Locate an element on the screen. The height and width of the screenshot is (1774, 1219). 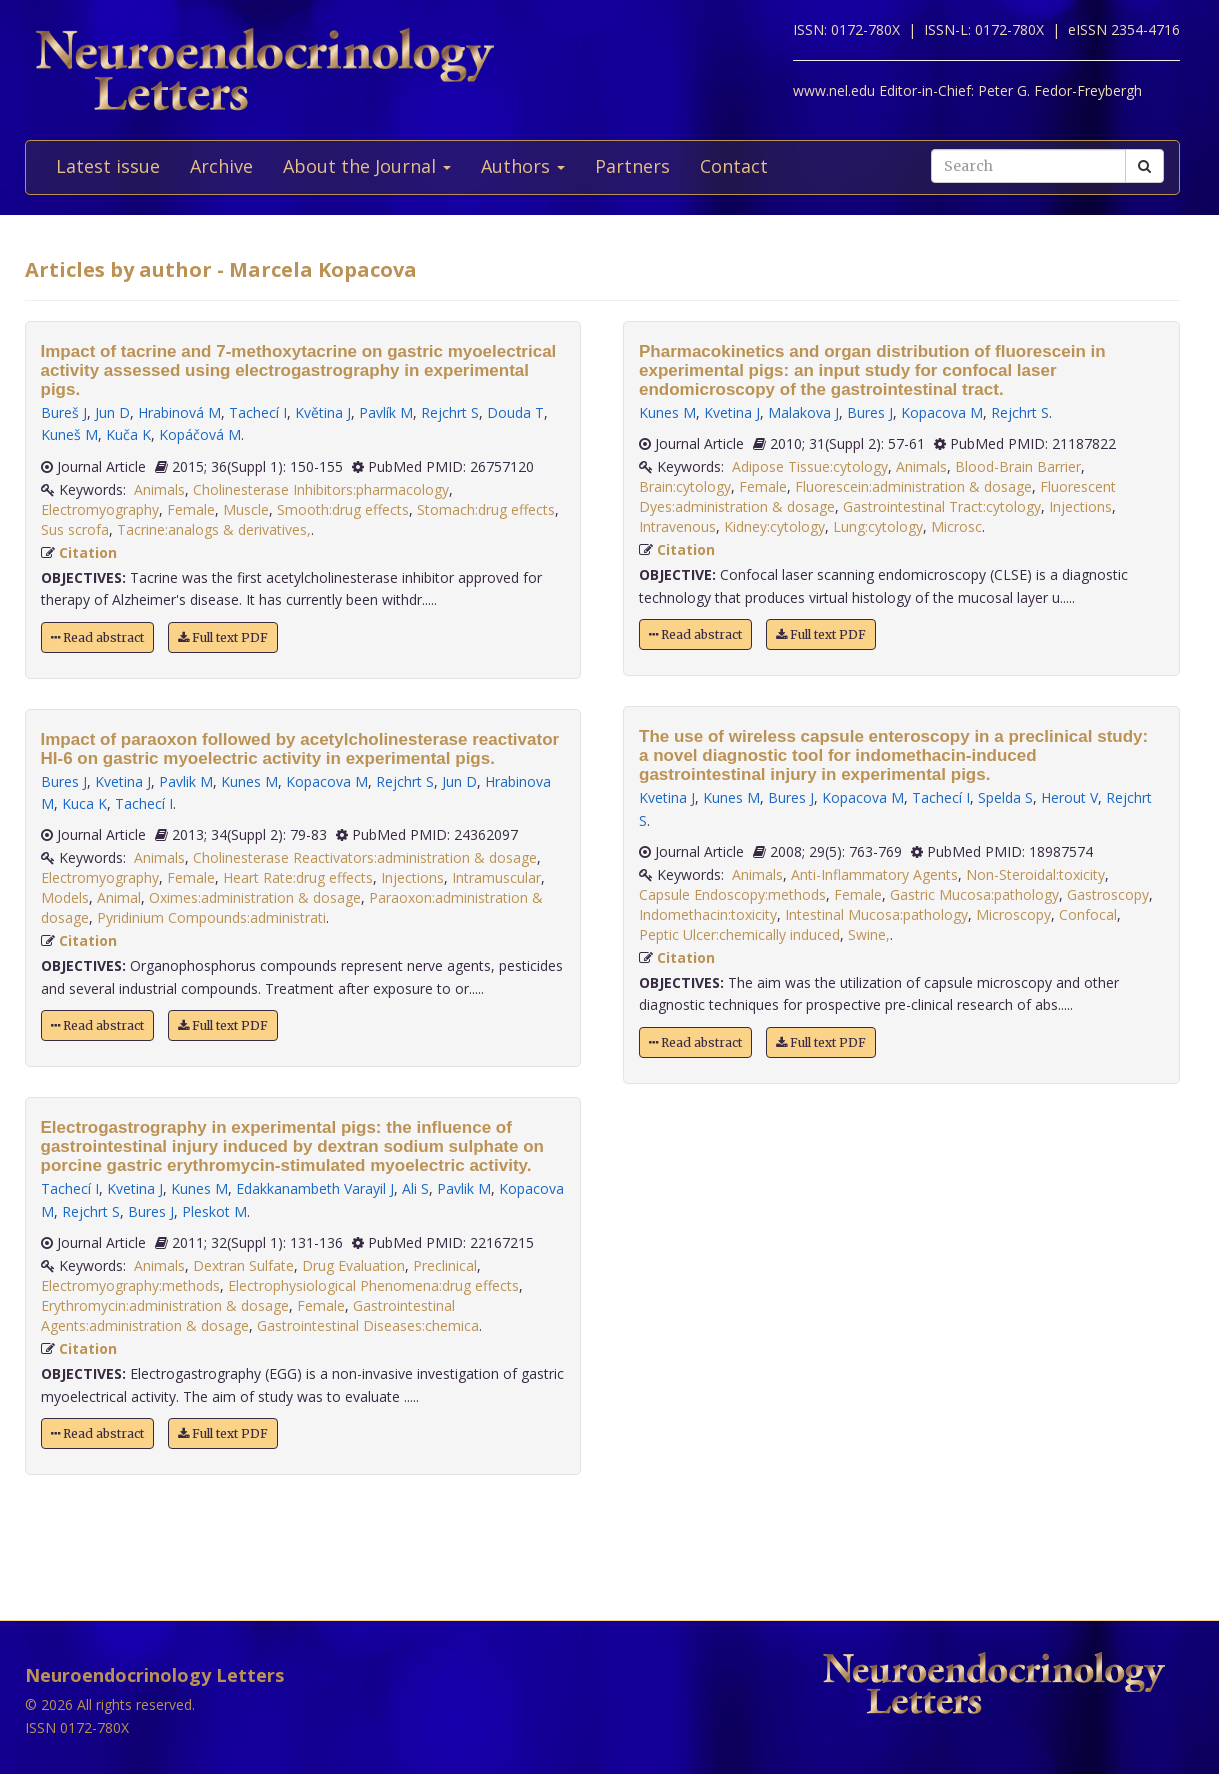
Non-Steroidal:toxicity is located at coordinates (1035, 874).